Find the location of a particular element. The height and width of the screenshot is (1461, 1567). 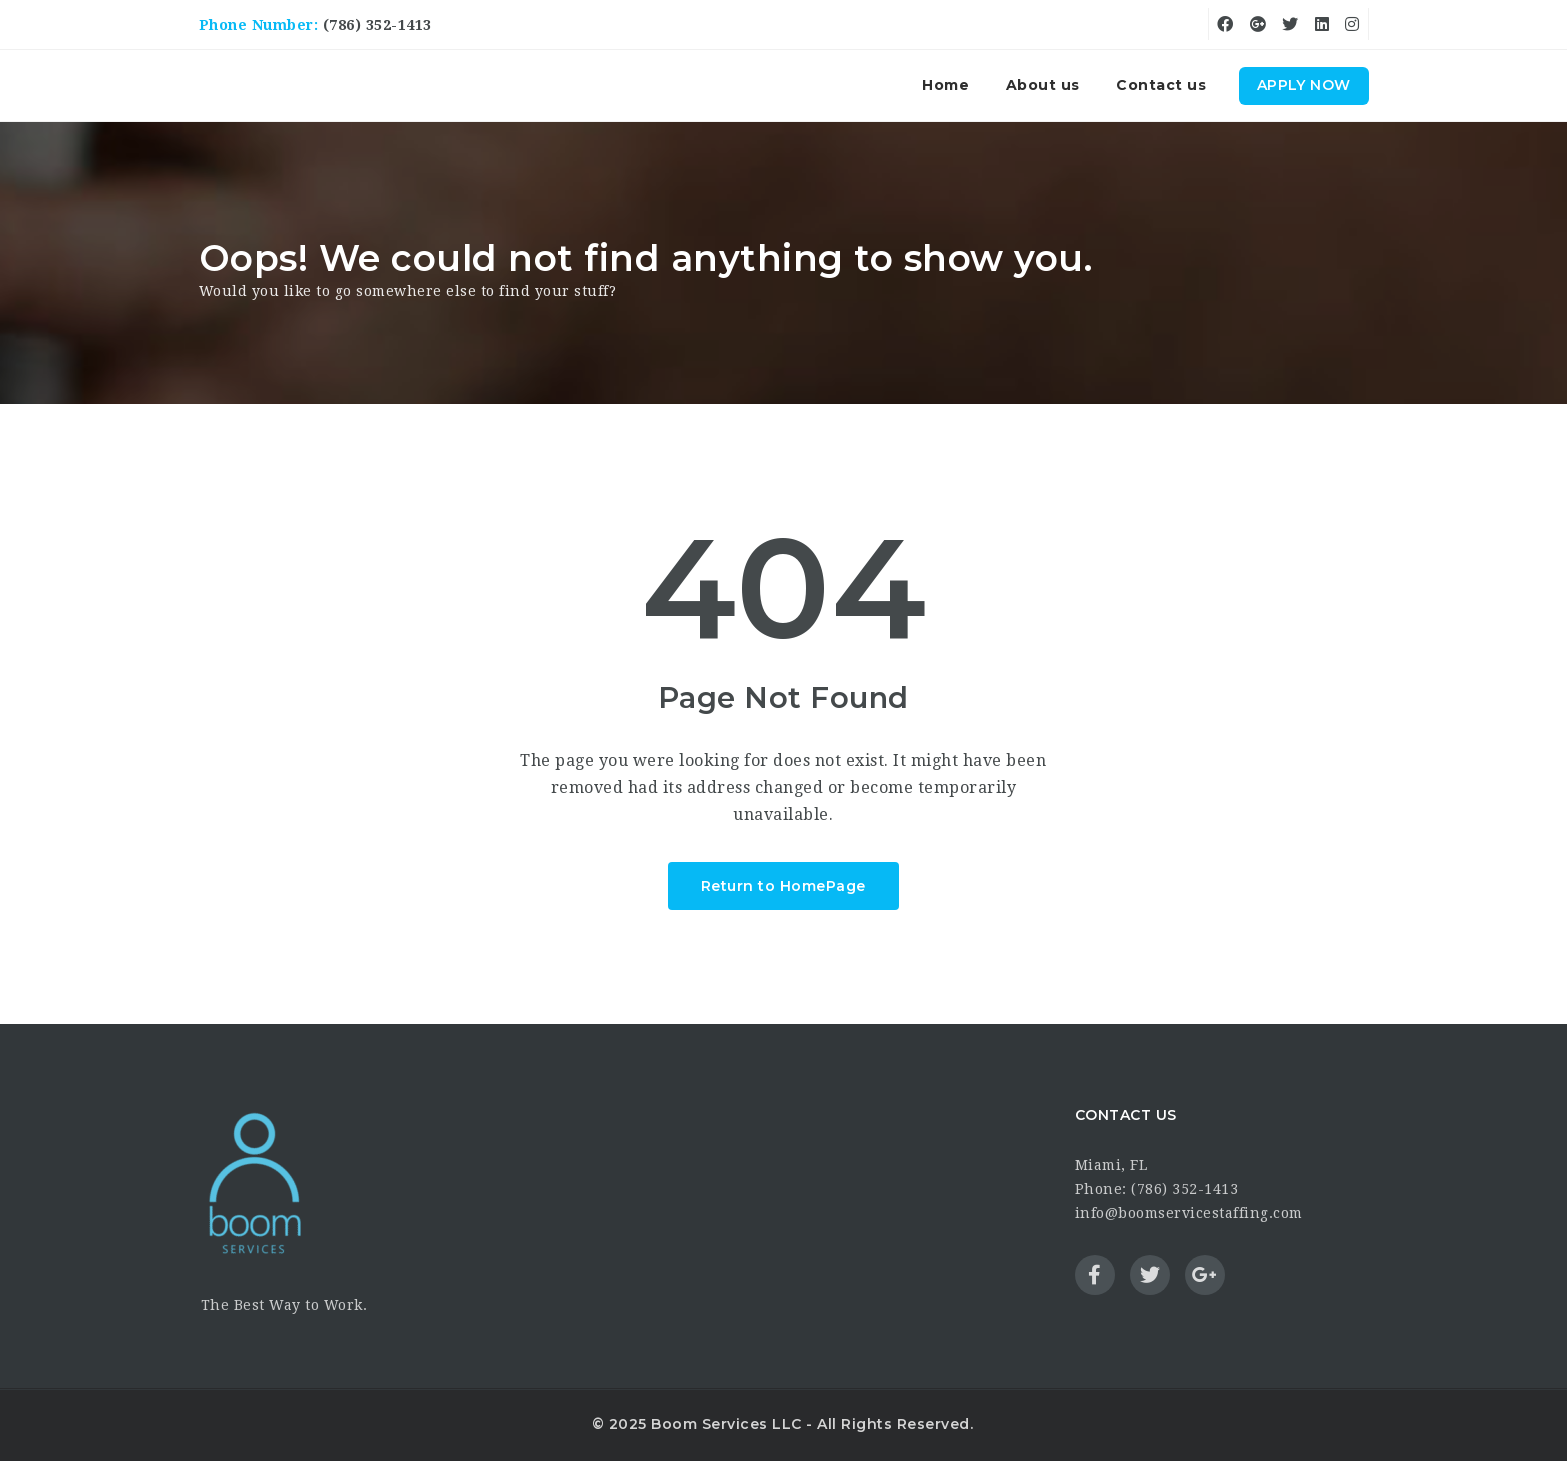

Home is located at coordinates (945, 85).